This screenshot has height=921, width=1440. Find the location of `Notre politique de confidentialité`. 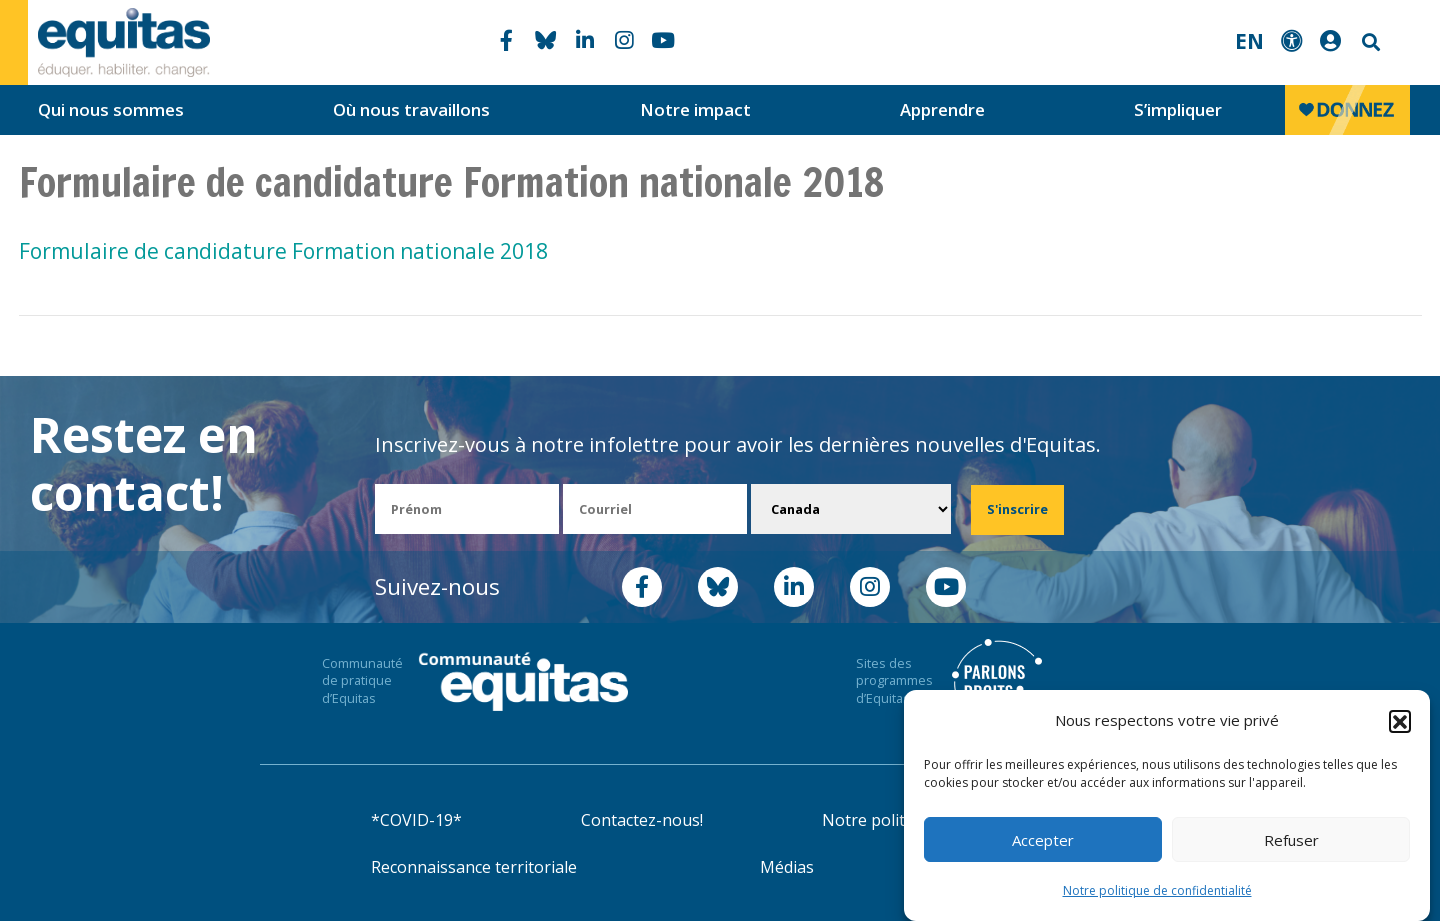

Notre politique de confidentialité is located at coordinates (1157, 893).